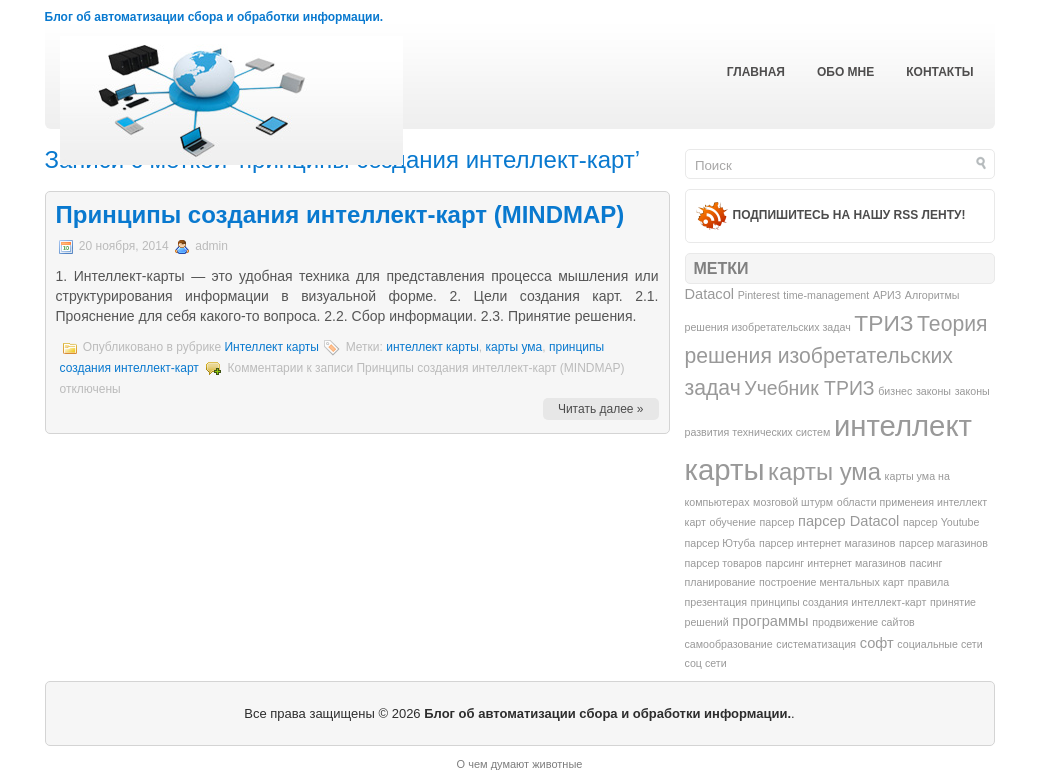 The height and width of the screenshot is (783, 1039). What do you see at coordinates (756, 72) in the screenshot?
I see `Главная` at bounding box center [756, 72].